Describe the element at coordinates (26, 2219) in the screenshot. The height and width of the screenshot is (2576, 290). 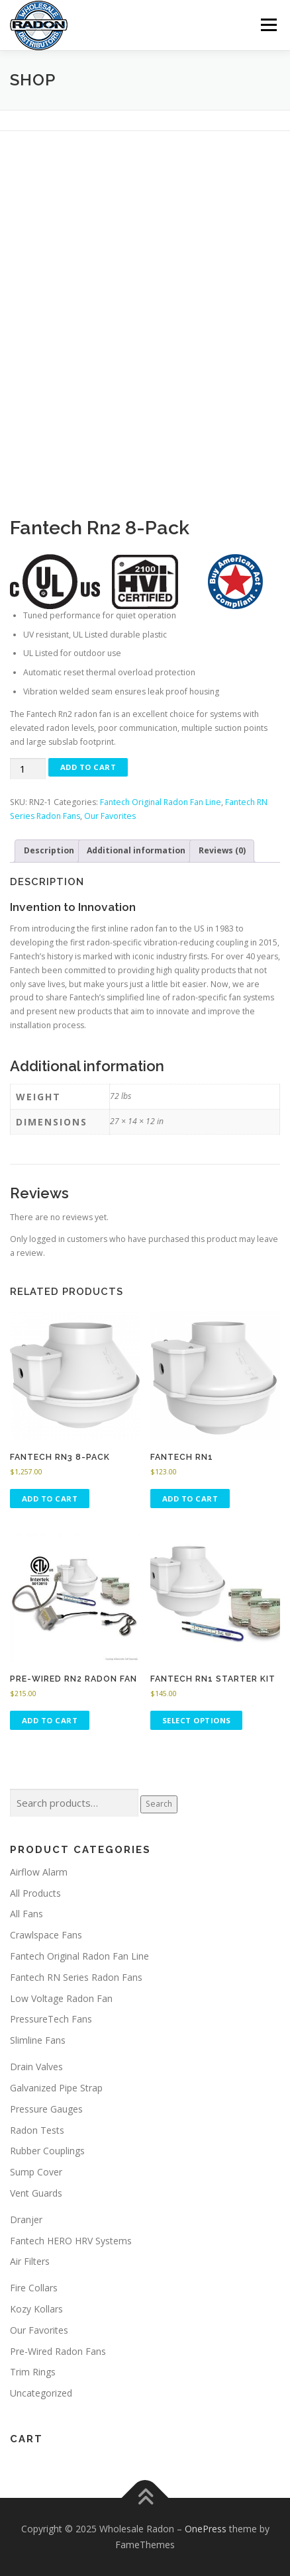
I see `Dranjer` at that location.